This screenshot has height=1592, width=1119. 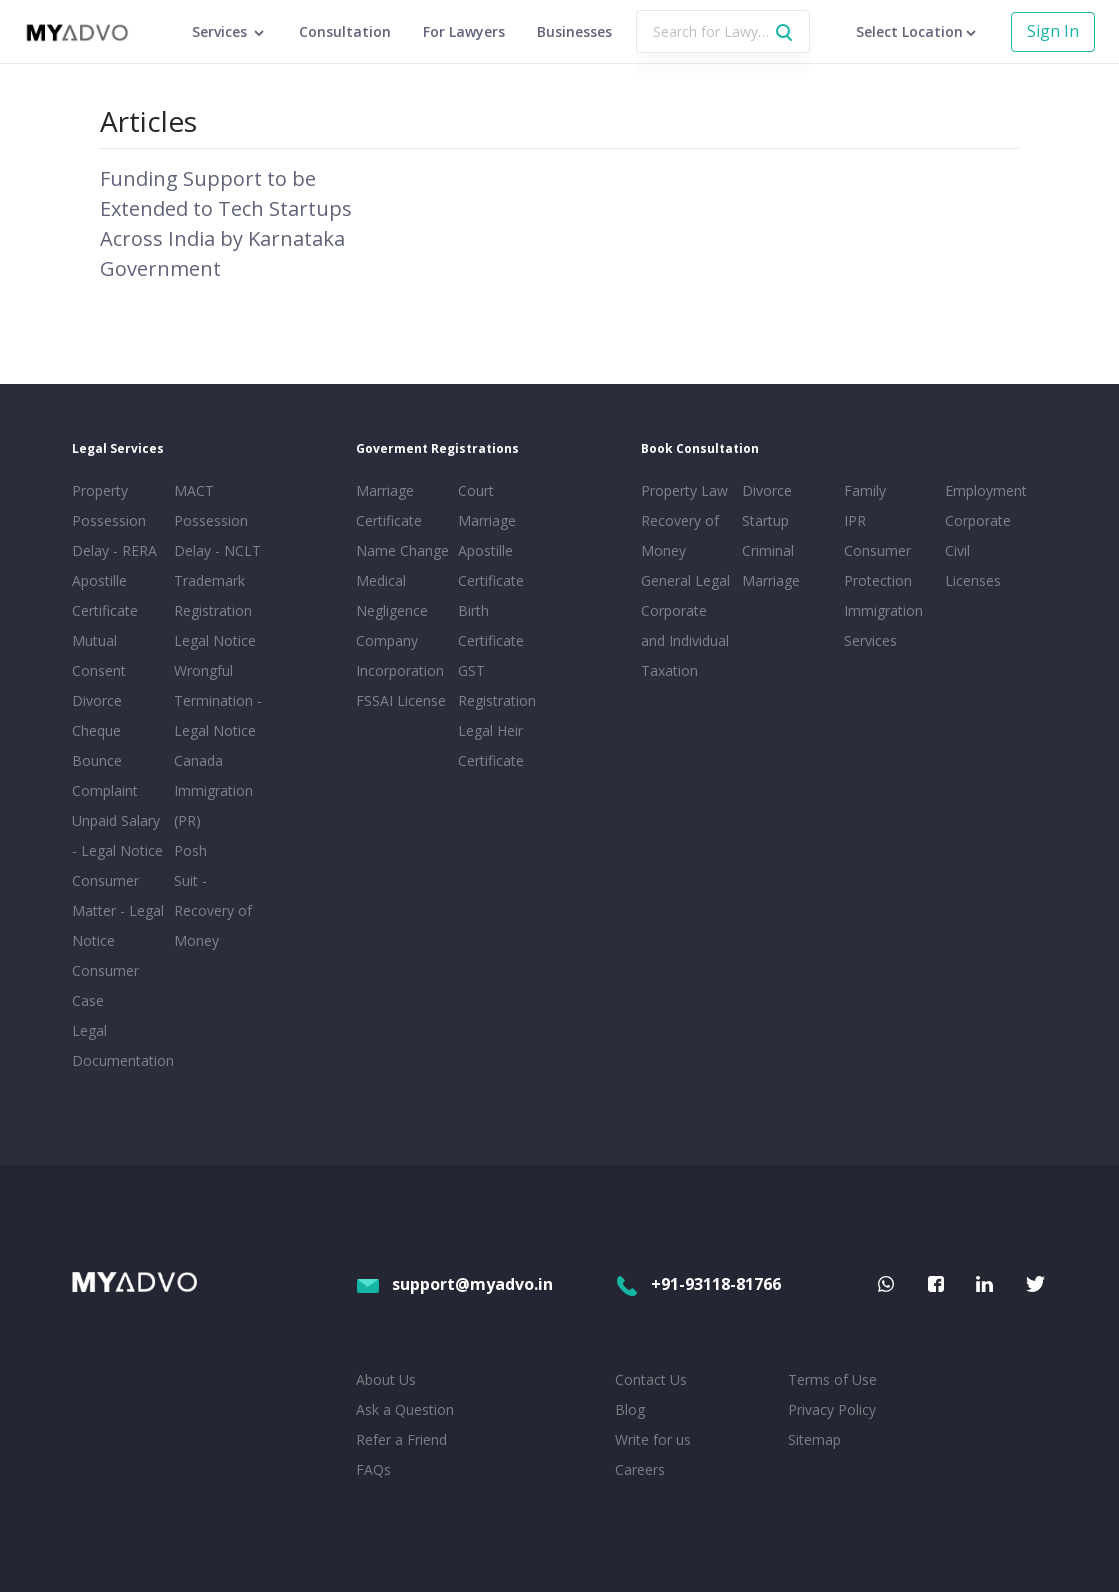 What do you see at coordinates (653, 1439) in the screenshot?
I see `Write for us` at bounding box center [653, 1439].